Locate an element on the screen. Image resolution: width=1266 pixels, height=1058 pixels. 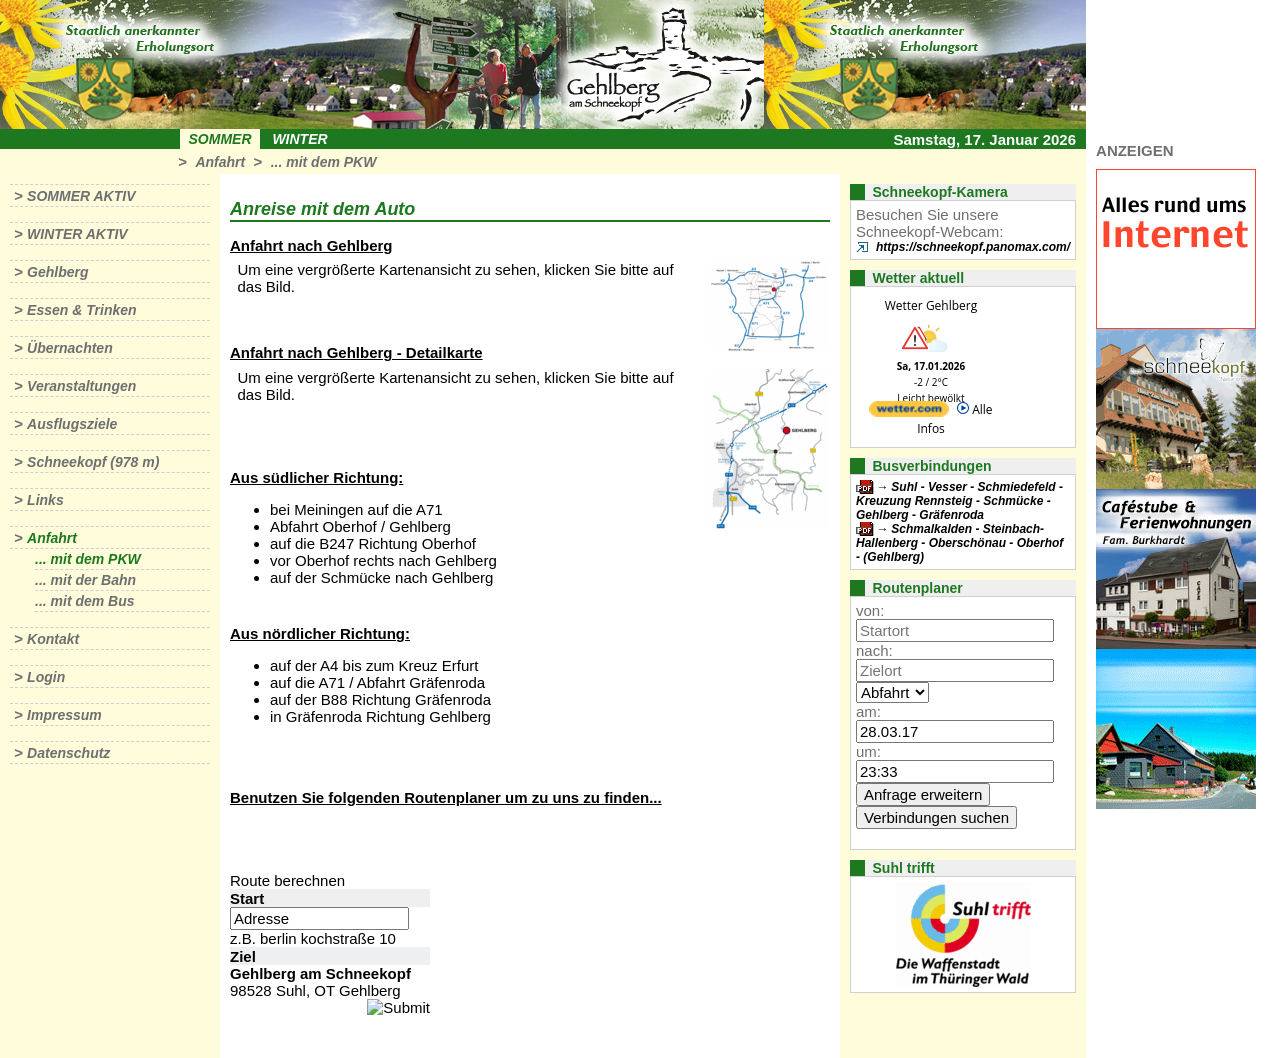
Winter is located at coordinates (299, 139).